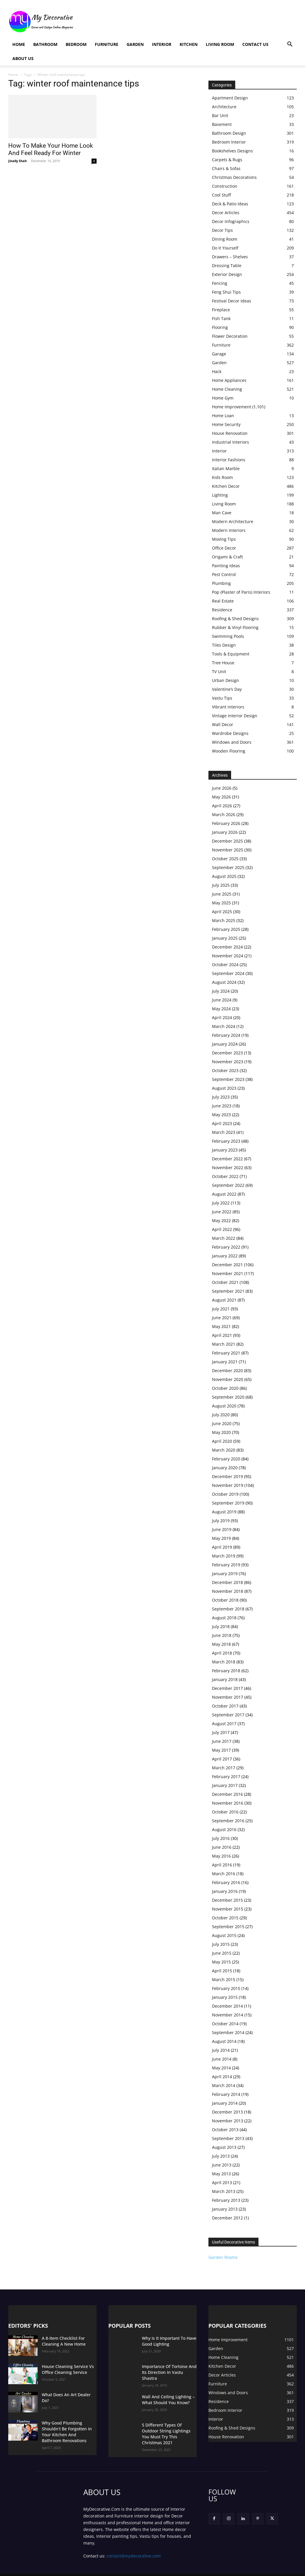 This screenshot has width=305, height=2576. Describe the element at coordinates (226, 292) in the screenshot. I see `Feng Shui Tips` at that location.